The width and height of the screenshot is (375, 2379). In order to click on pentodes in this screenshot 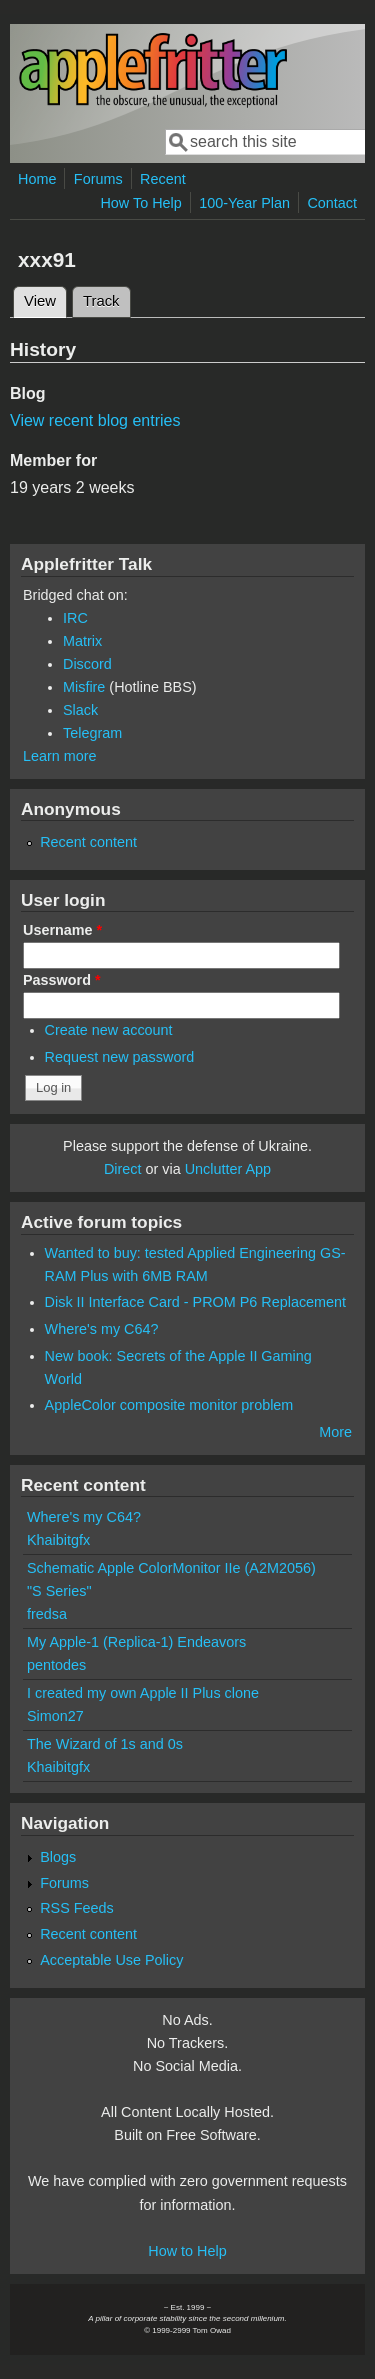, I will do `click(56, 1665)`.